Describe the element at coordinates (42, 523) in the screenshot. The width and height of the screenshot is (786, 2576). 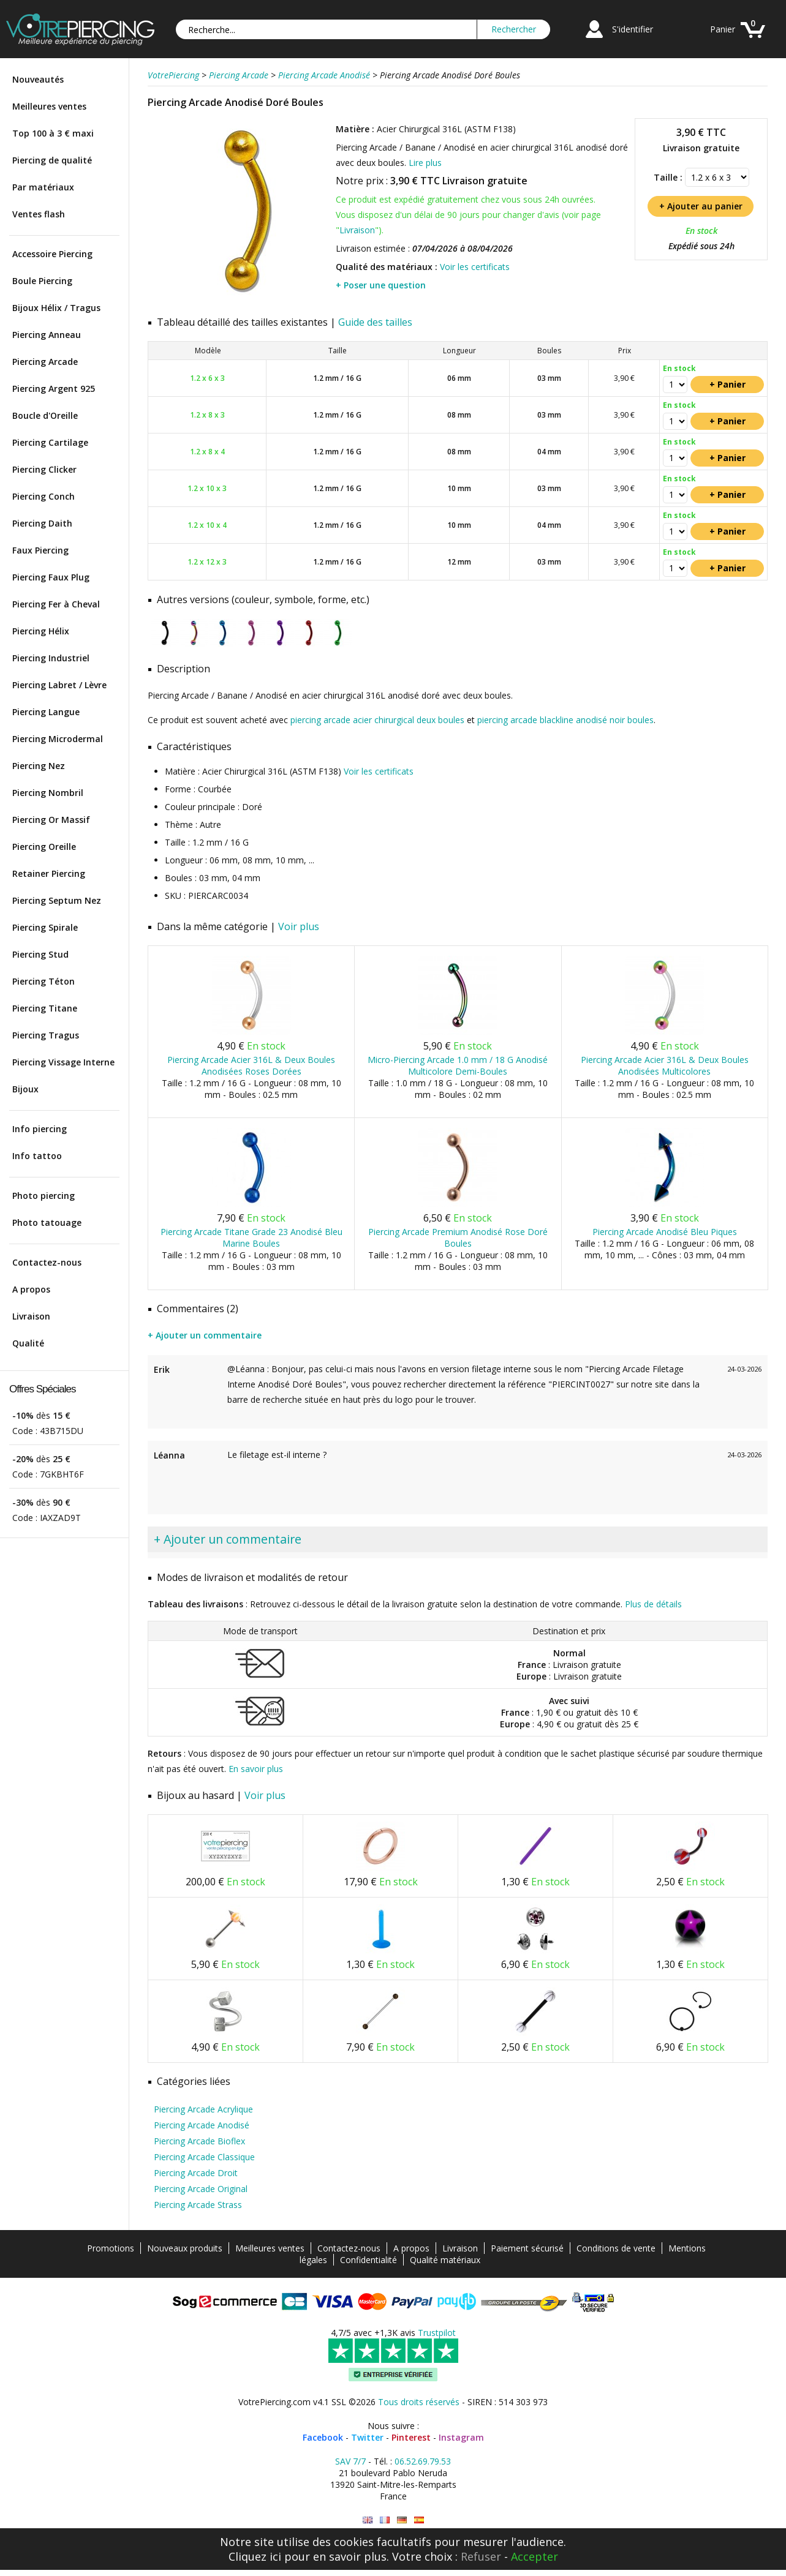
I see `Piercing Daith` at that location.